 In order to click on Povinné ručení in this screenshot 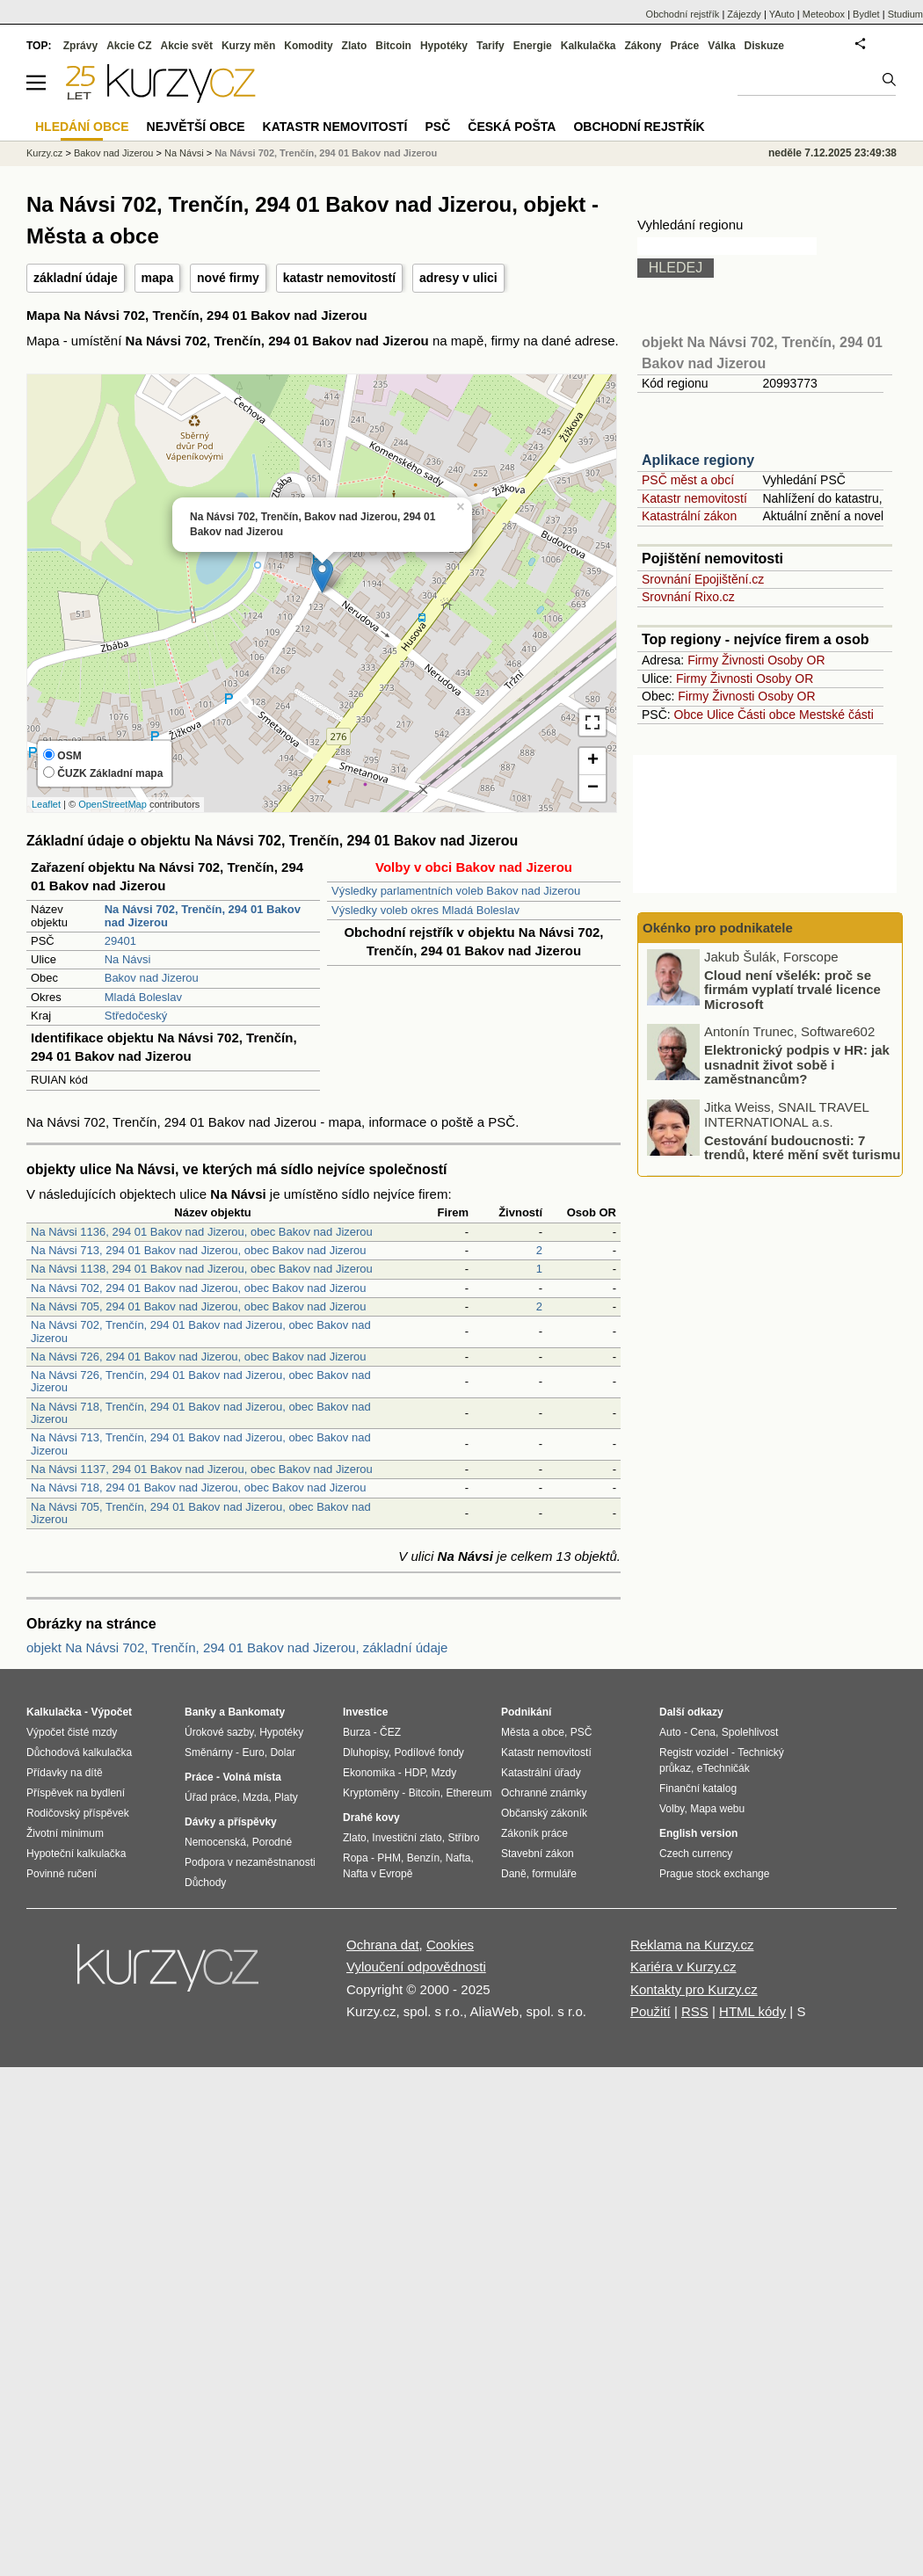, I will do `click(61, 1874)`.